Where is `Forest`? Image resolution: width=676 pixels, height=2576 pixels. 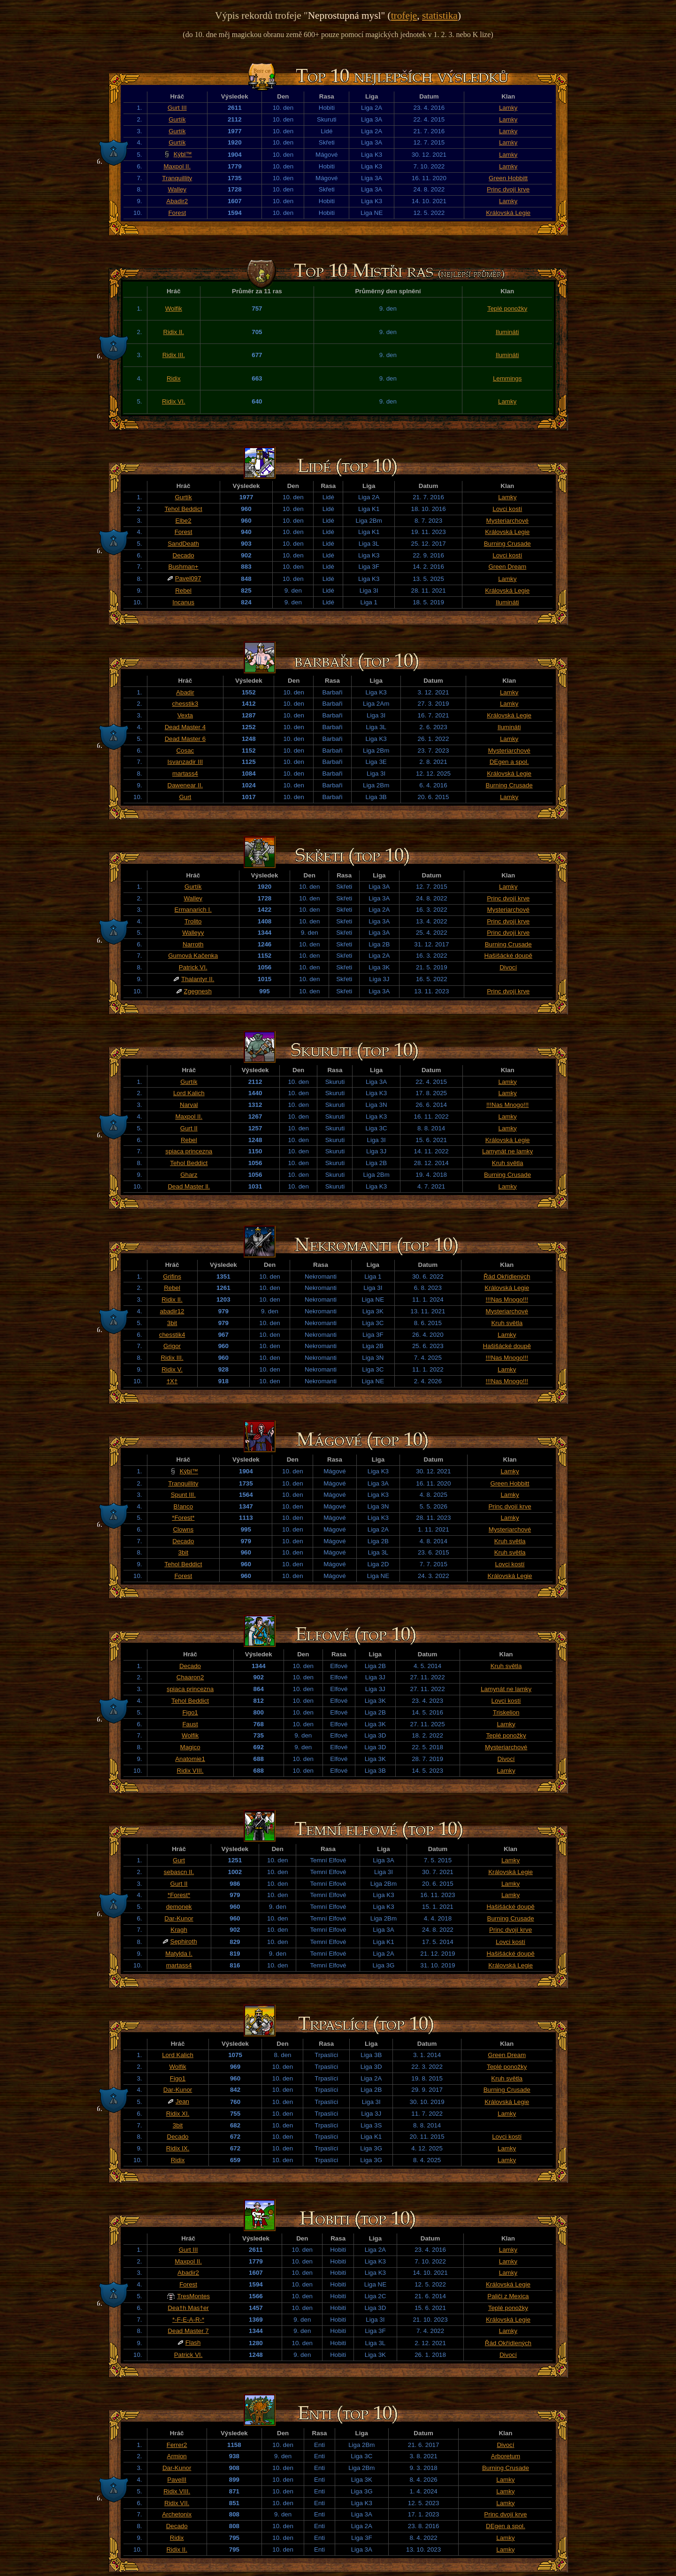
Forest is located at coordinates (177, 212).